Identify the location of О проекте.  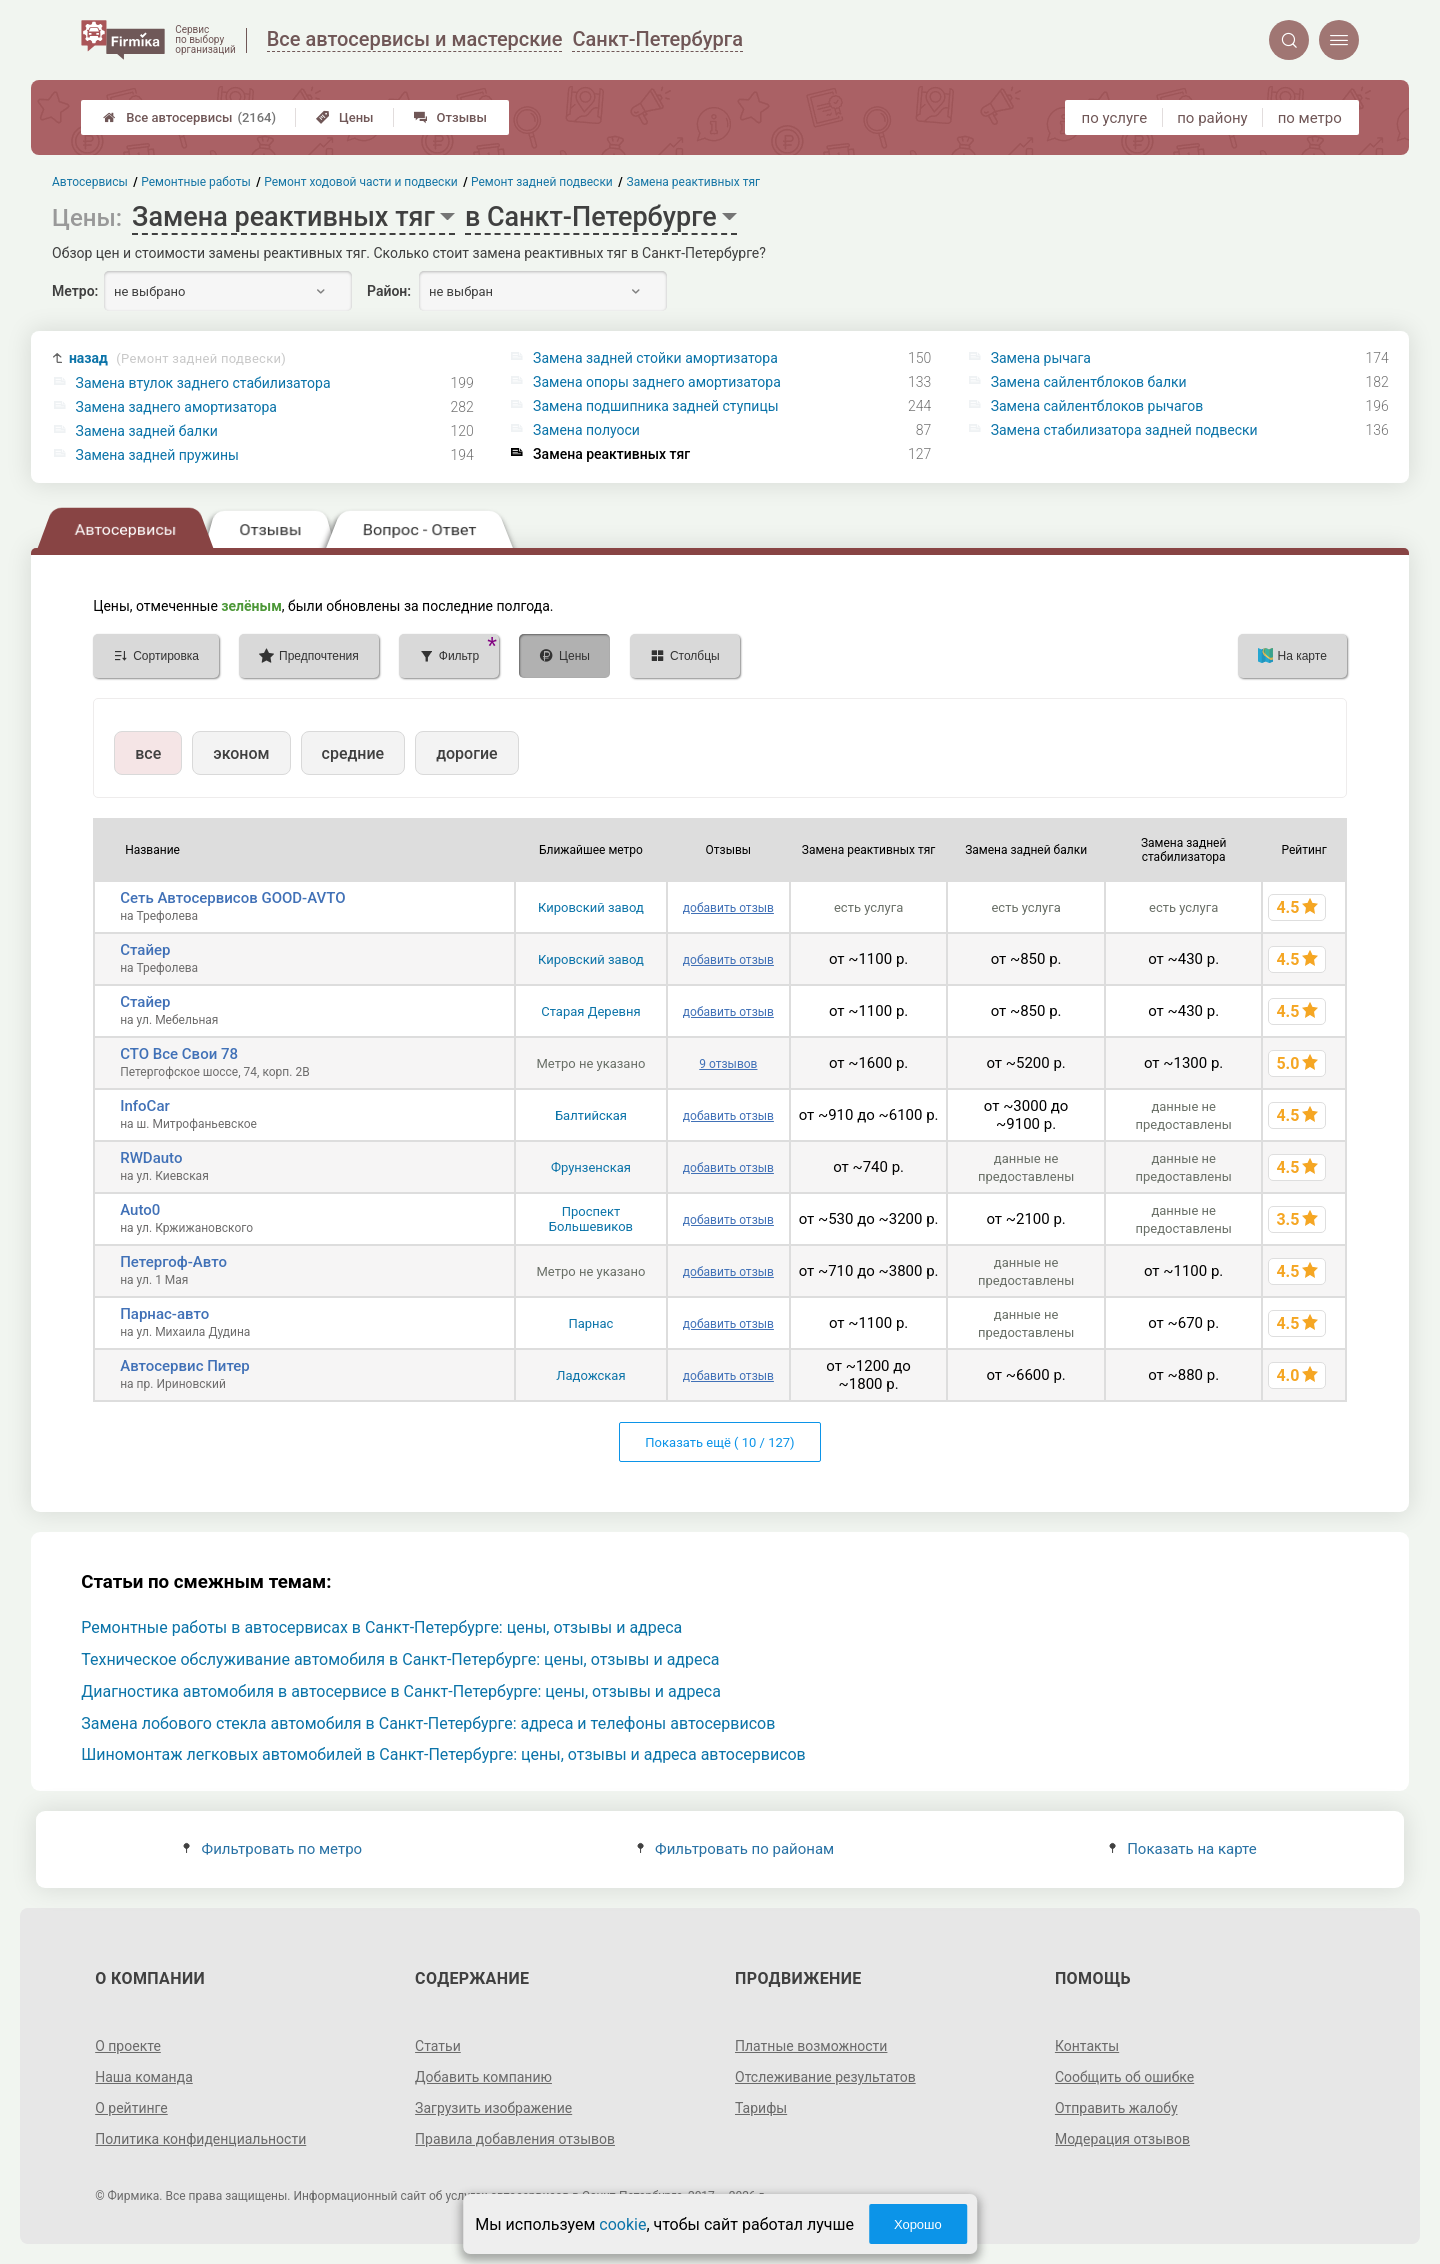
(128, 2046).